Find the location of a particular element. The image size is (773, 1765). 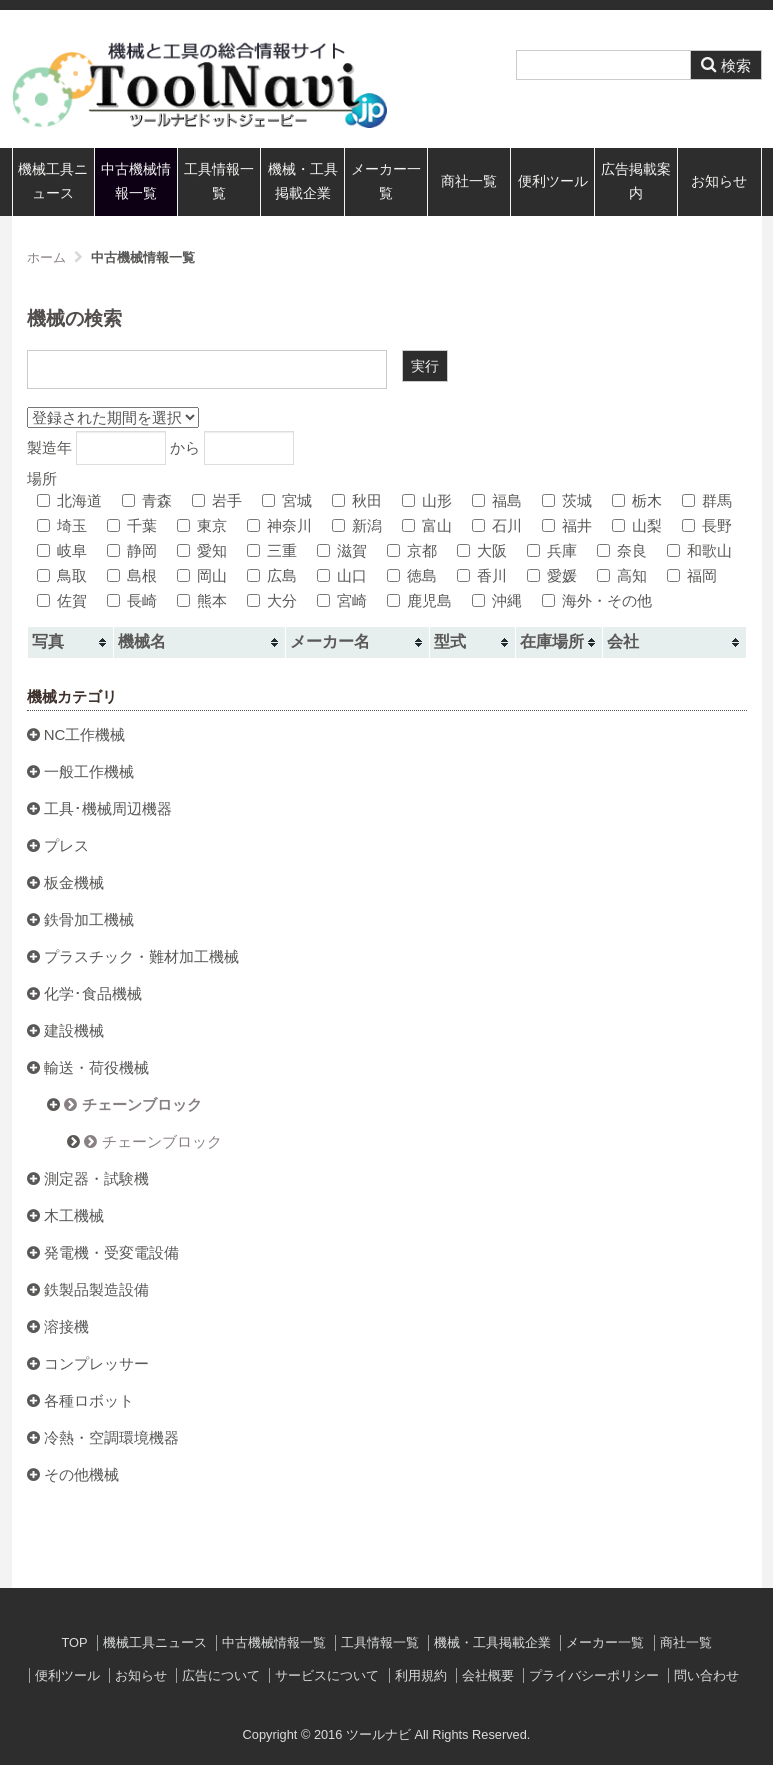

福岡 is located at coordinates (692, 575).